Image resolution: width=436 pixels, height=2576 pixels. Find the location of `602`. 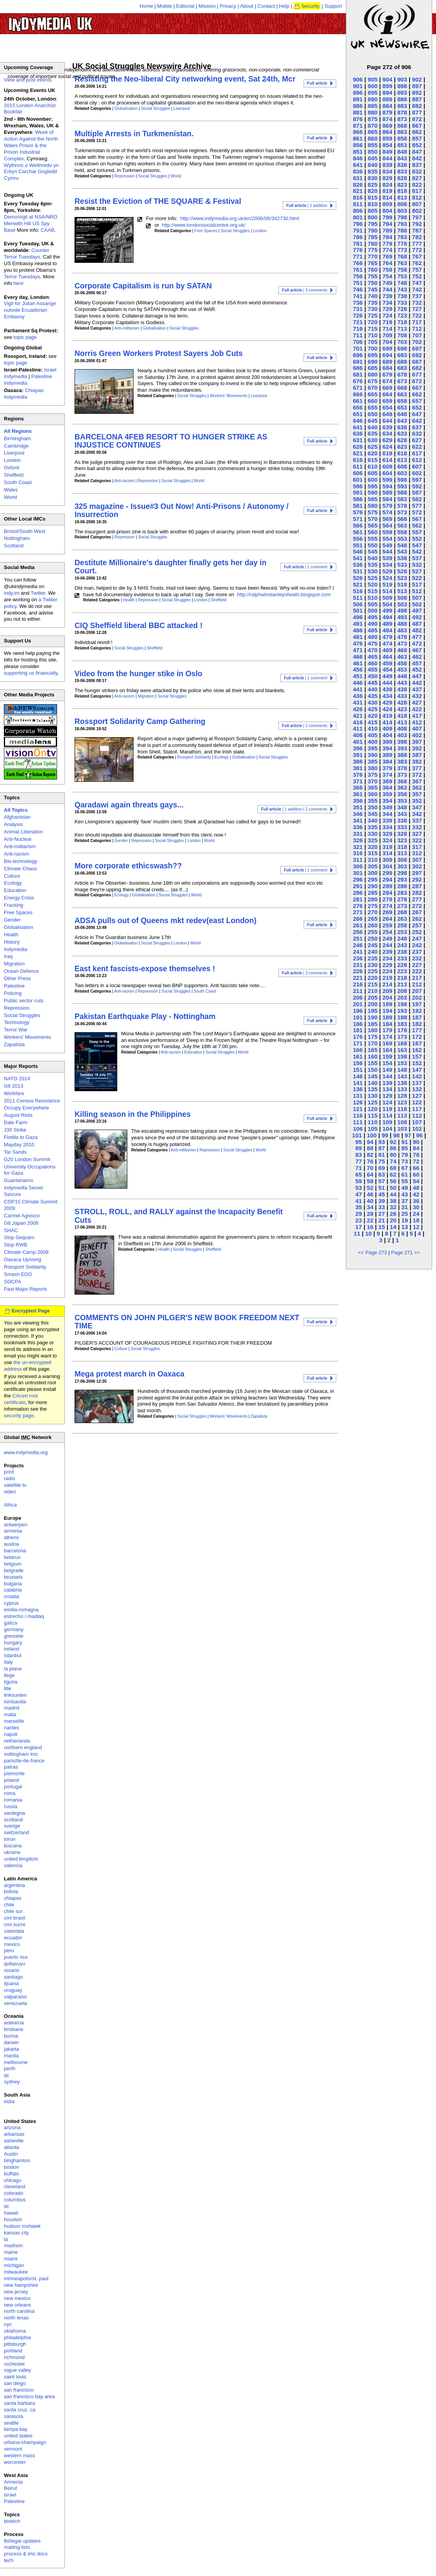

602 is located at coordinates (417, 473).